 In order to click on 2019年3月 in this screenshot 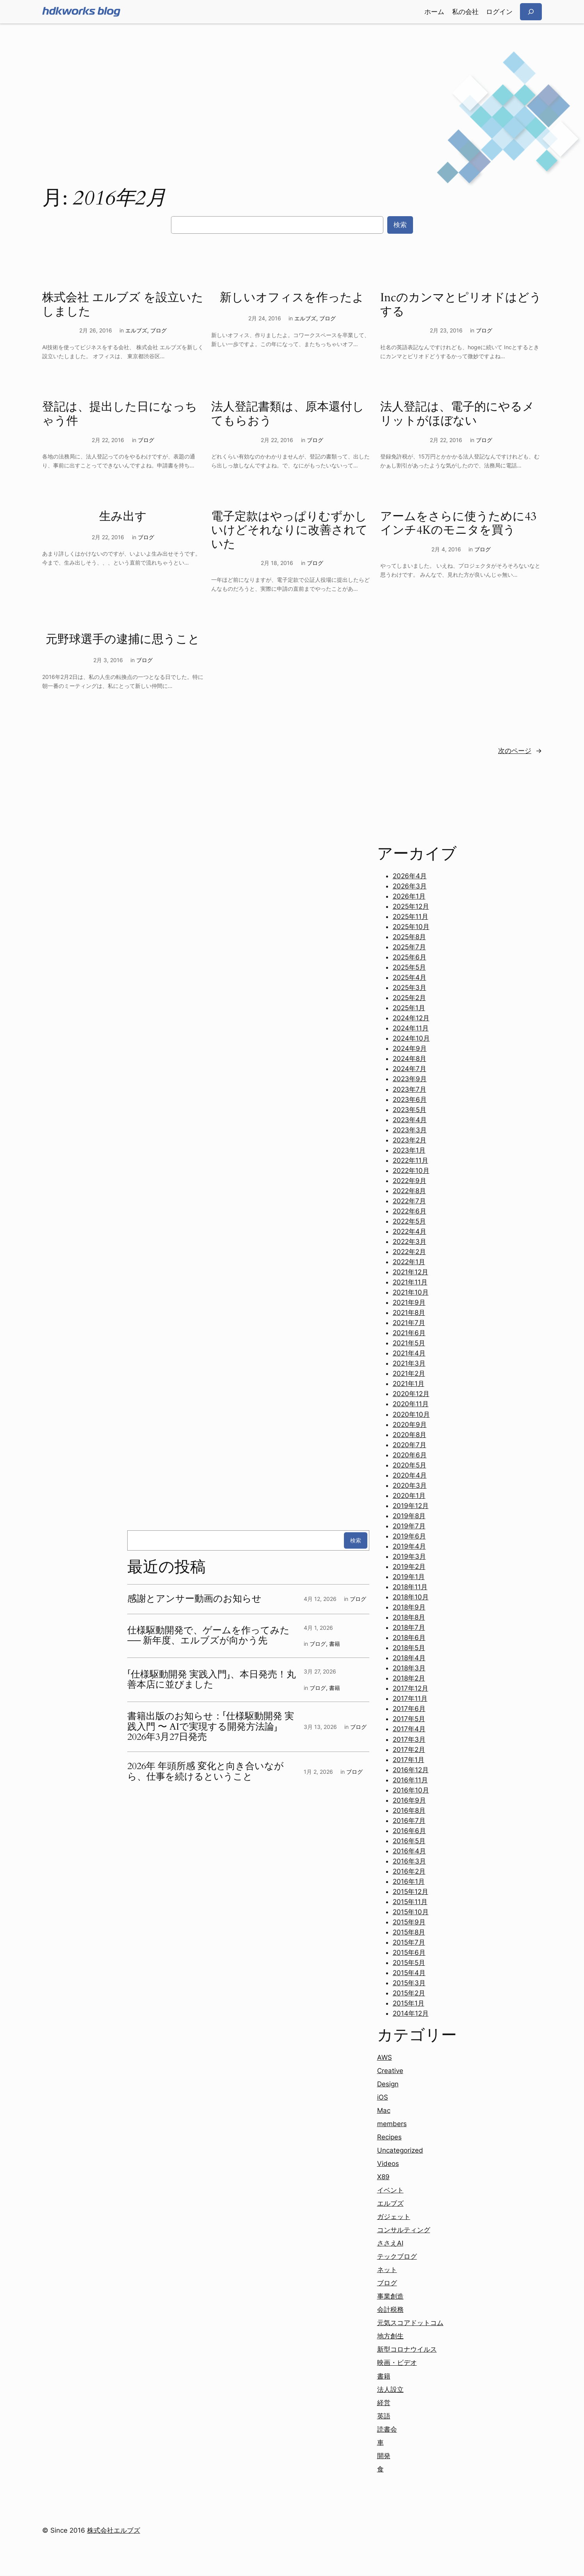, I will do `click(409, 1556)`.